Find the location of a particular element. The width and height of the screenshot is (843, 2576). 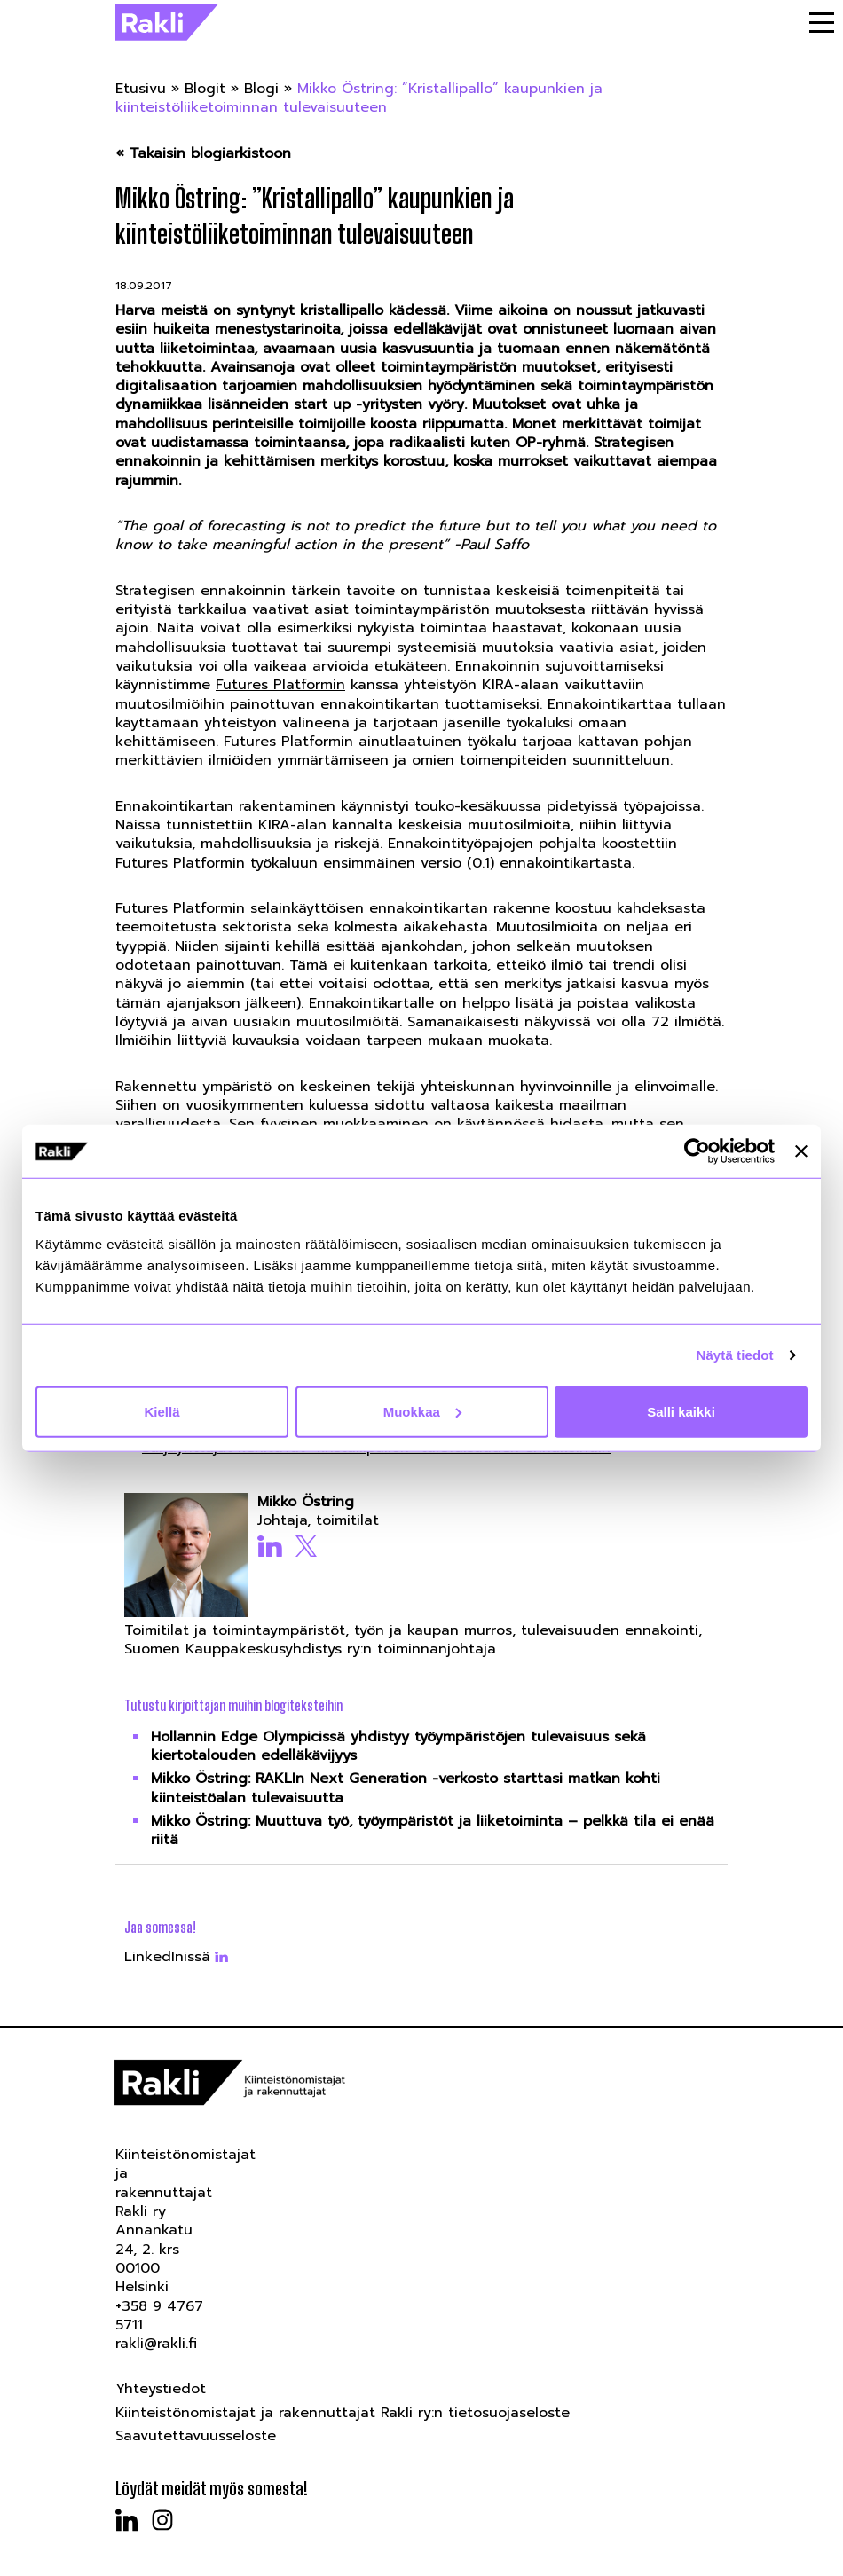

Mikko Östring: RAKLIn Next Generation -verkosto starttasi matkan kohti kiinteistöalan tulevaisuutta is located at coordinates (405, 1788).